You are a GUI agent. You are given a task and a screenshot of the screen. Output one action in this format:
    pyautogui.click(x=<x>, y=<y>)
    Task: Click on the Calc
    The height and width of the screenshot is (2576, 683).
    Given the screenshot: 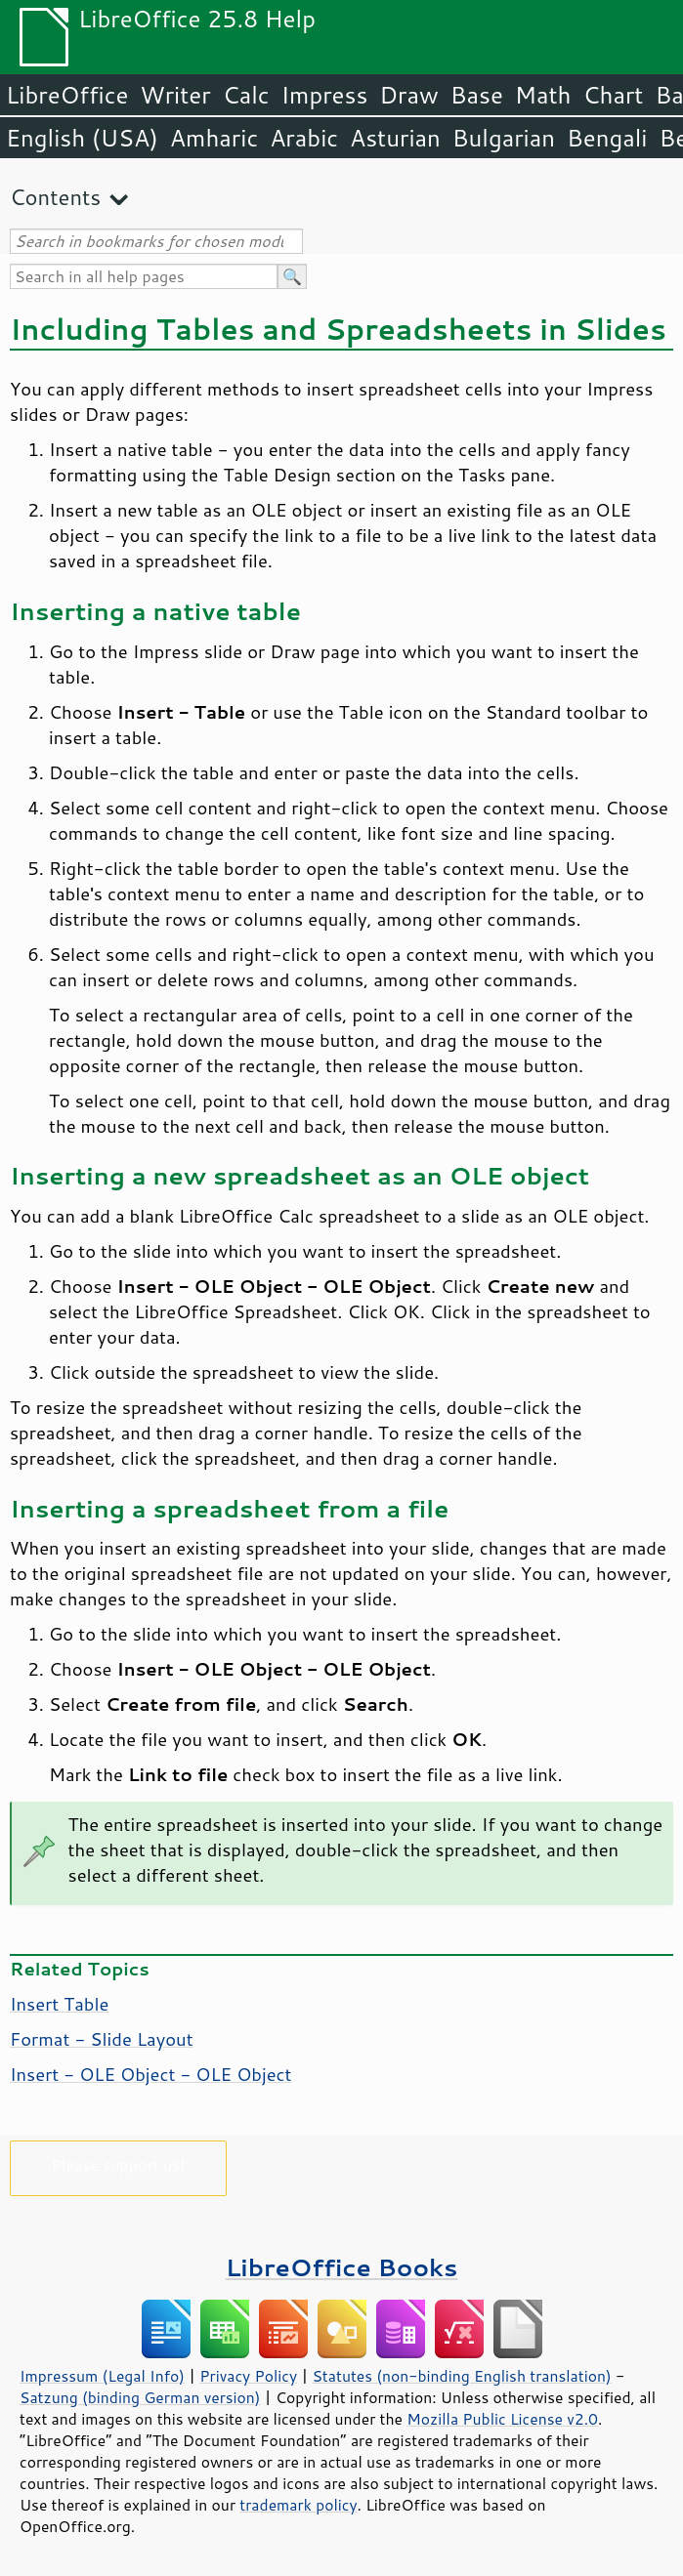 What is the action you would take?
    pyautogui.click(x=246, y=94)
    